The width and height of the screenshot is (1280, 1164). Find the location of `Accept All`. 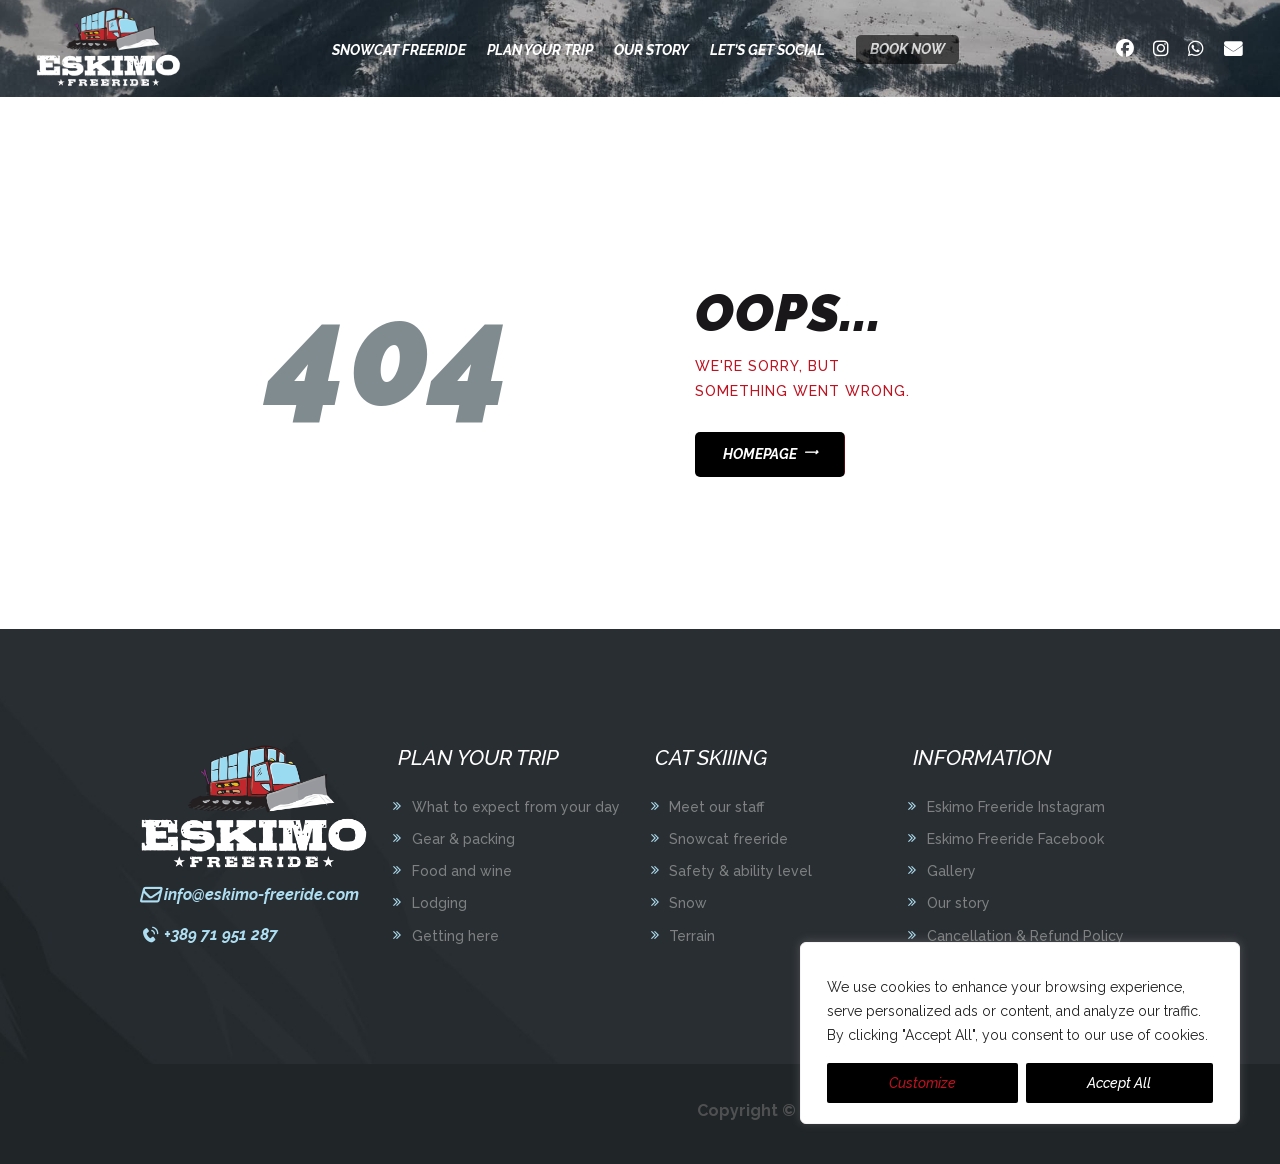

Accept All is located at coordinates (1119, 1083).